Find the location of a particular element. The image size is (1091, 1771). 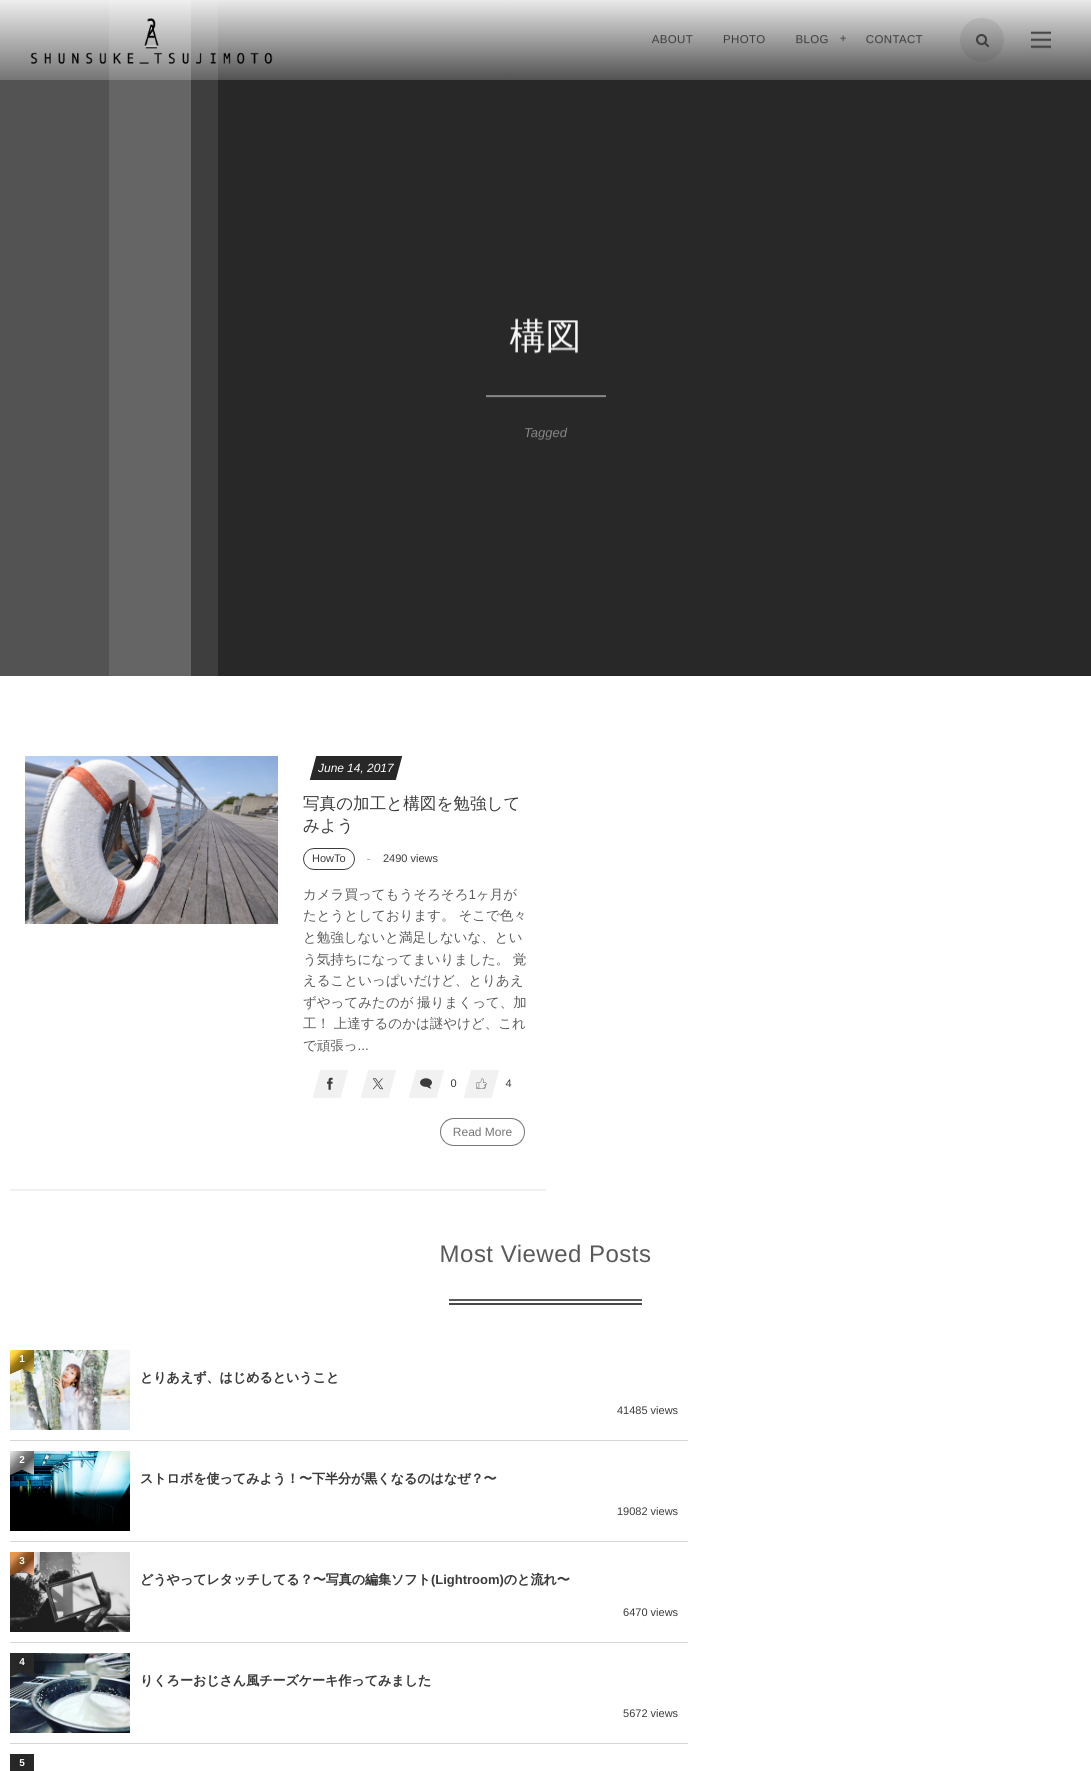

とりあえず、はじめるということ is located at coordinates (239, 1380).